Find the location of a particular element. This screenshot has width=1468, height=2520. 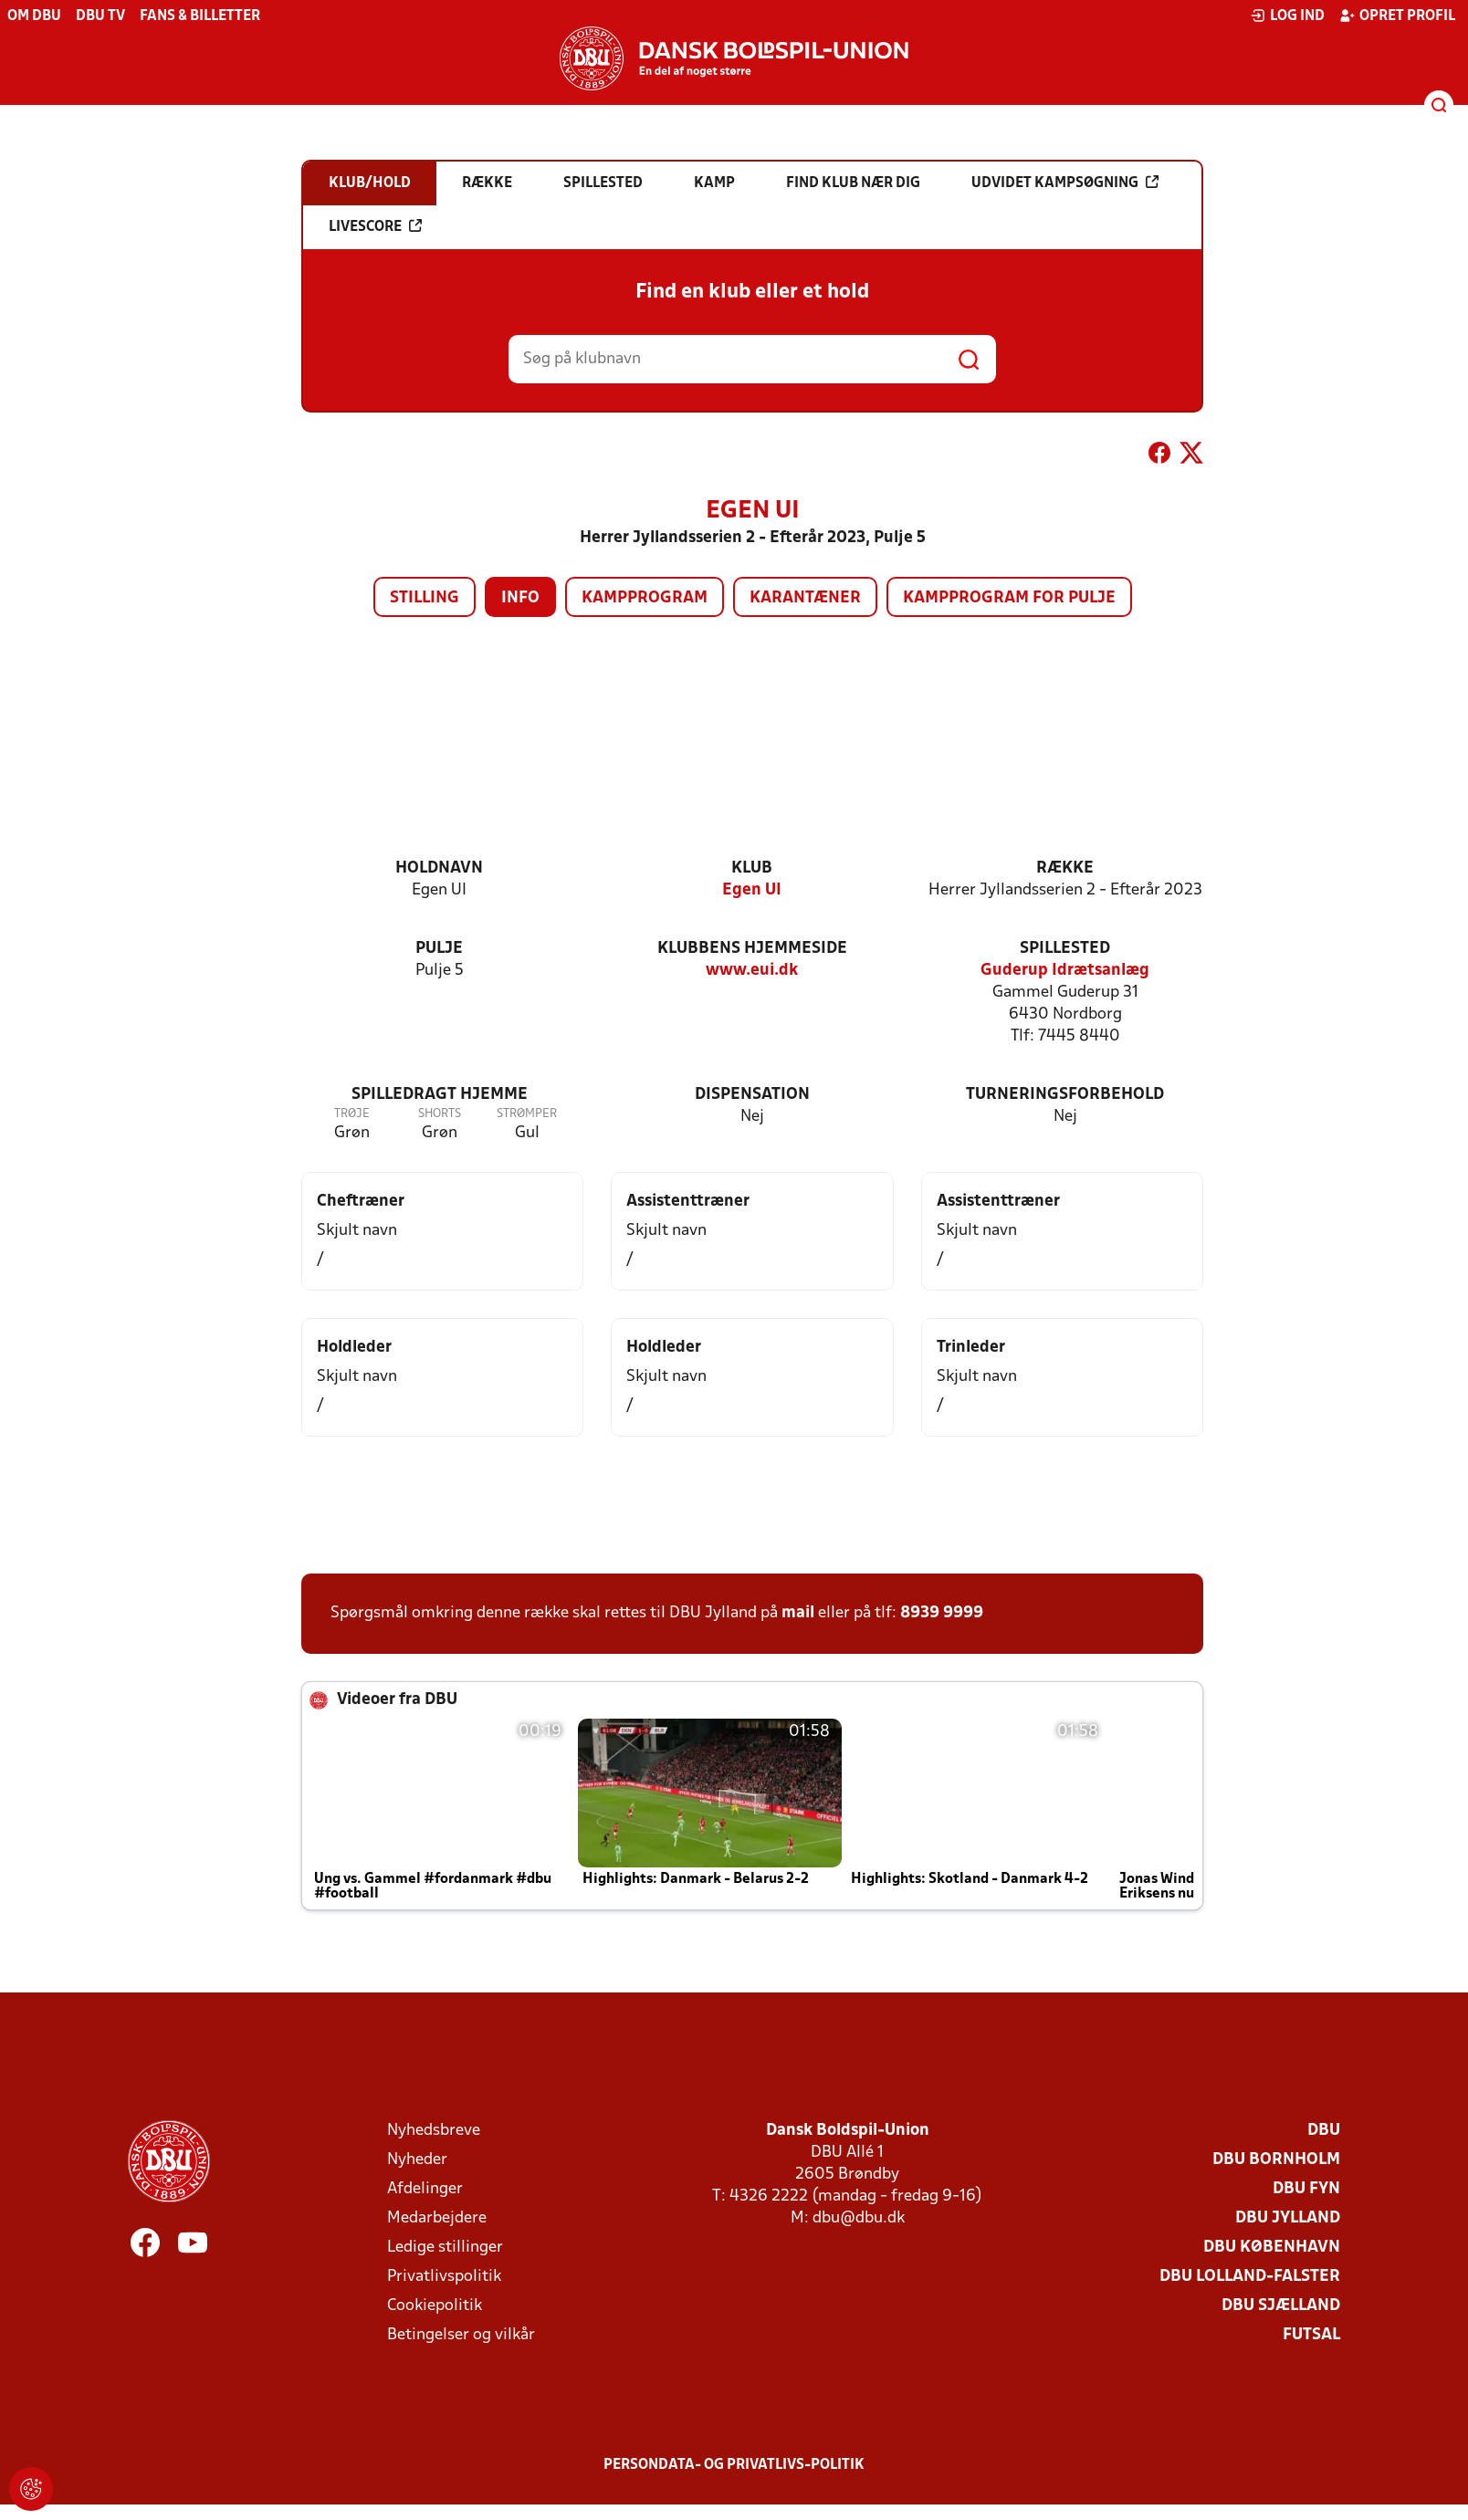

DBU Sjælland is located at coordinates (1281, 2306).